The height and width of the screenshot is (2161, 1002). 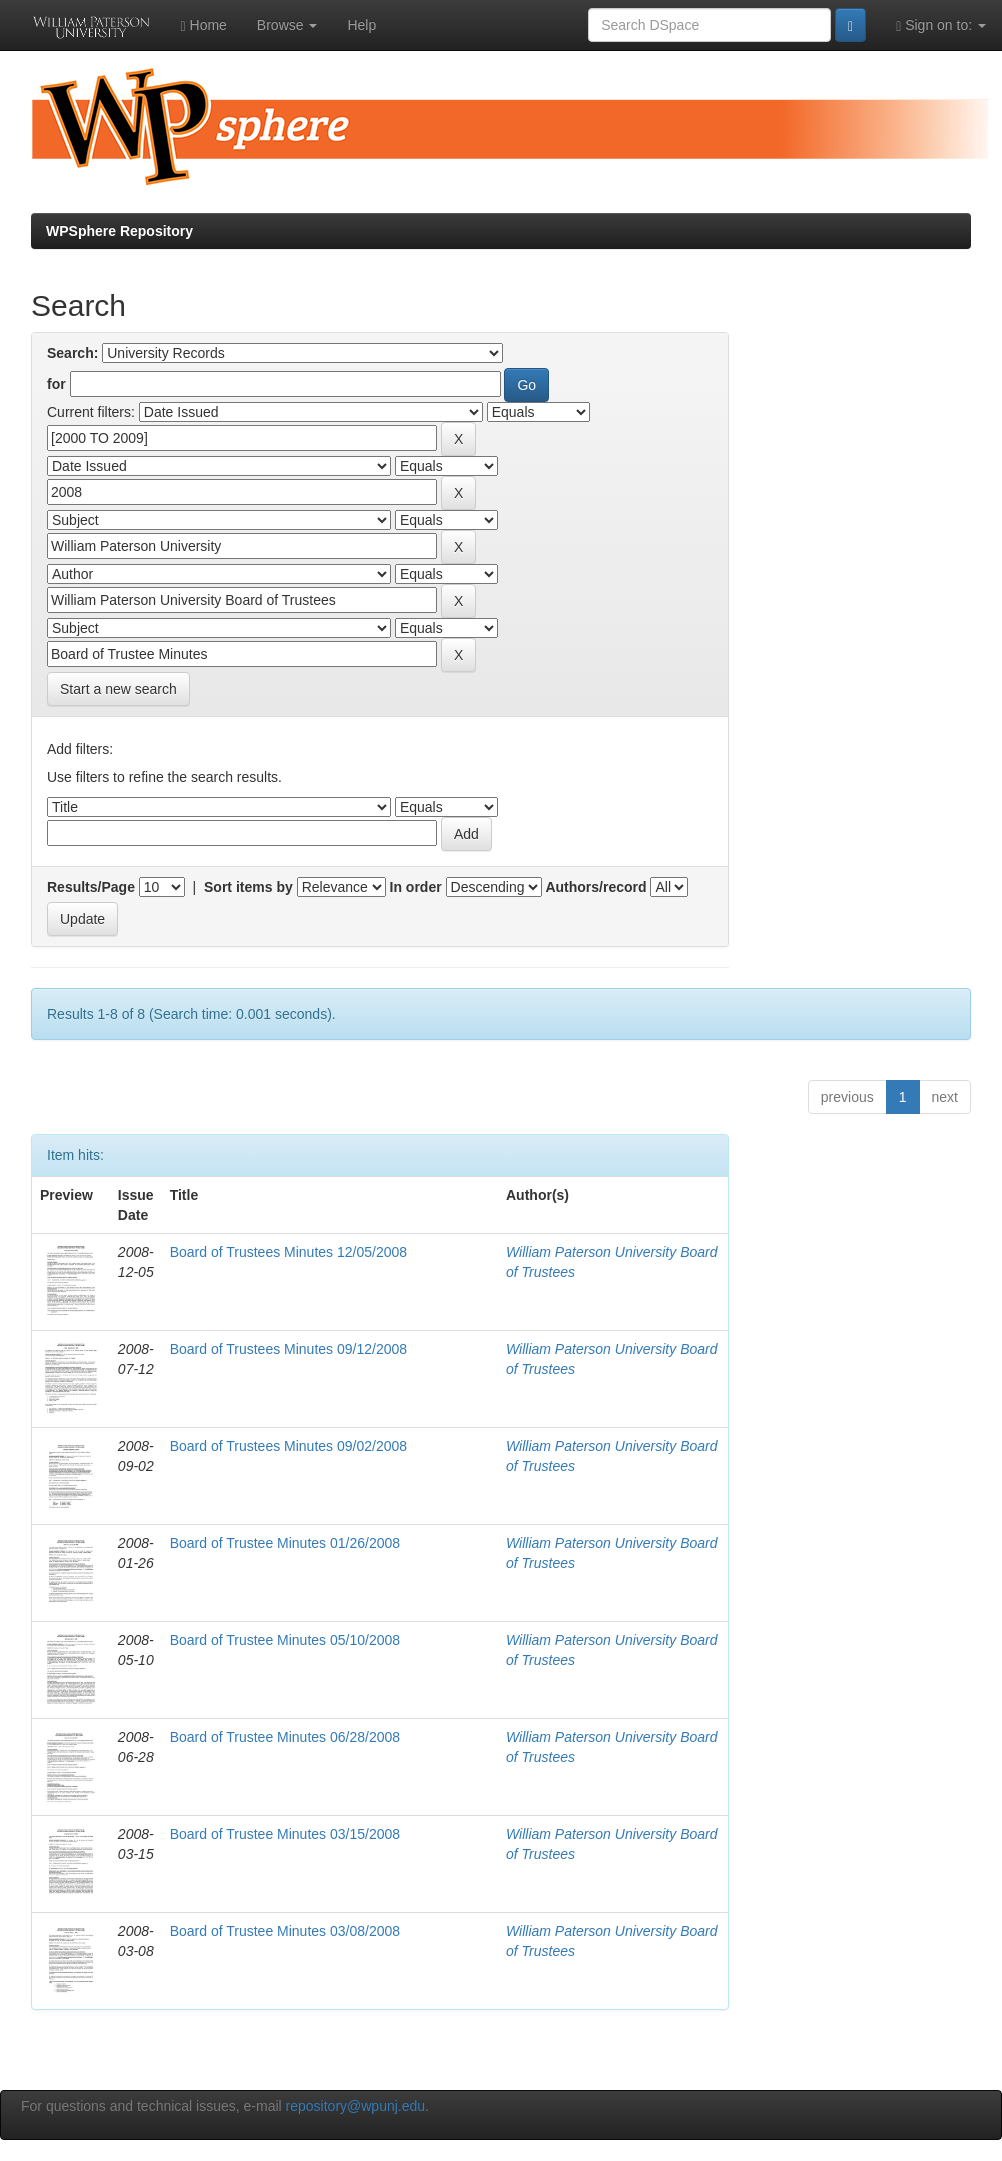 What do you see at coordinates (287, 25) in the screenshot?
I see `Browse` at bounding box center [287, 25].